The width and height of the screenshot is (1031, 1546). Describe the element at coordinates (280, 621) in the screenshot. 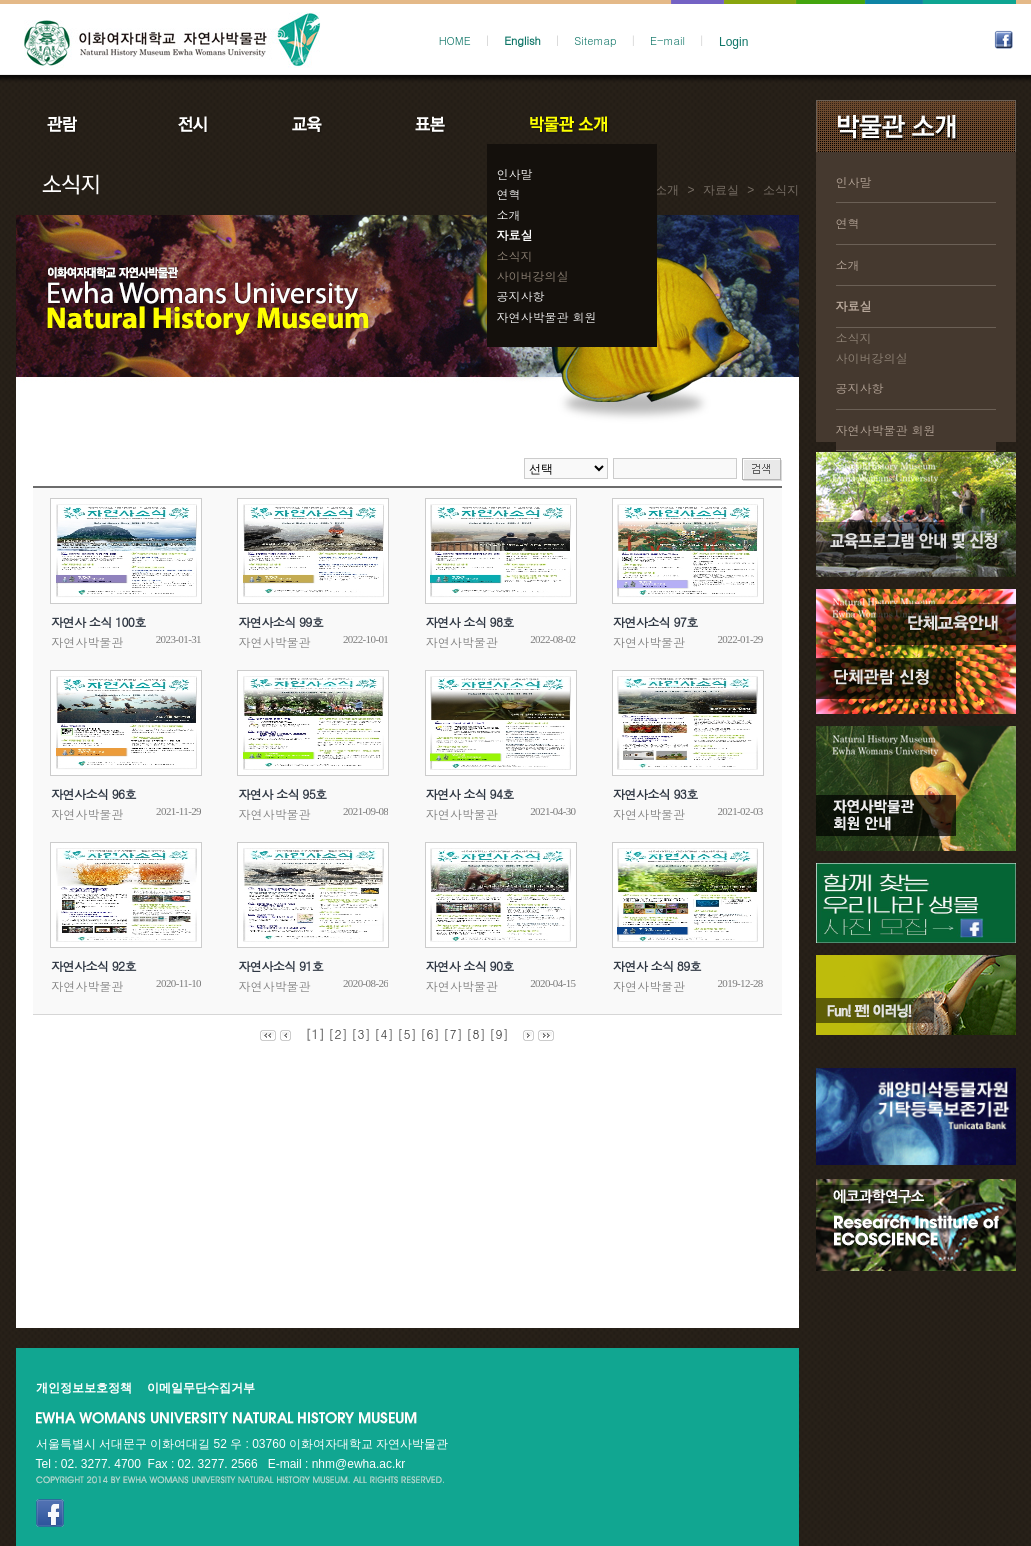

I see `자연사소식 99호` at that location.